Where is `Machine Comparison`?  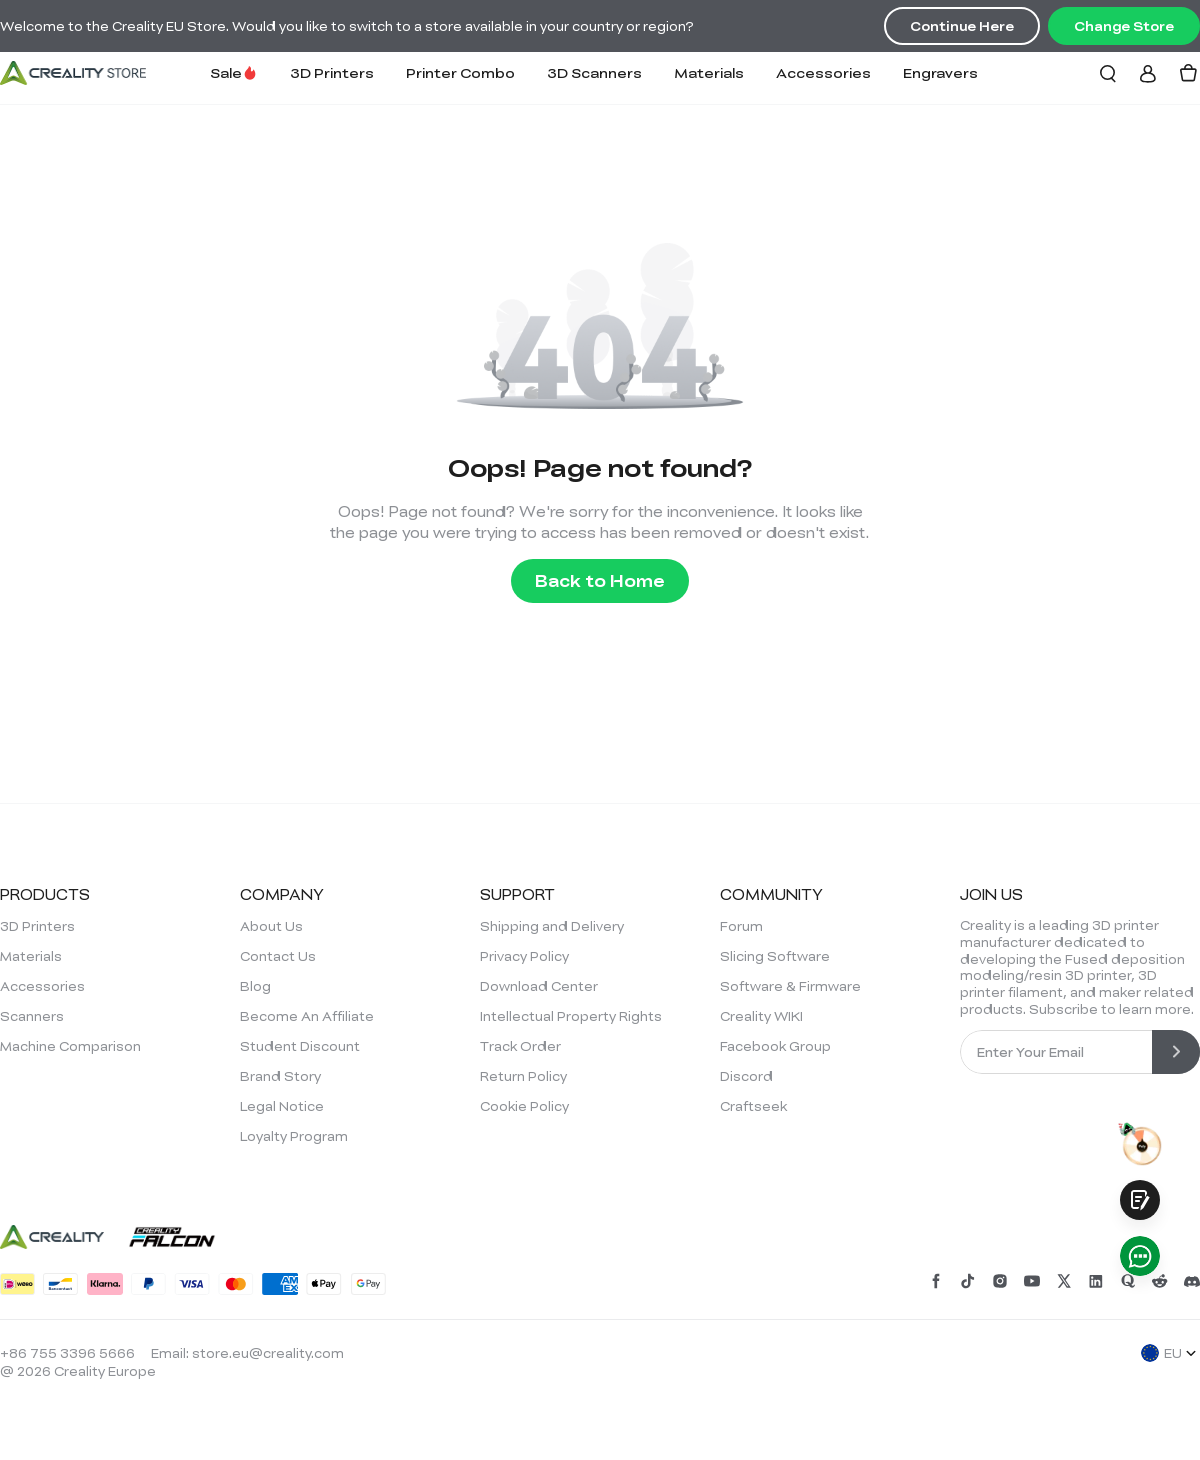 Machine Comparison is located at coordinates (70, 1046).